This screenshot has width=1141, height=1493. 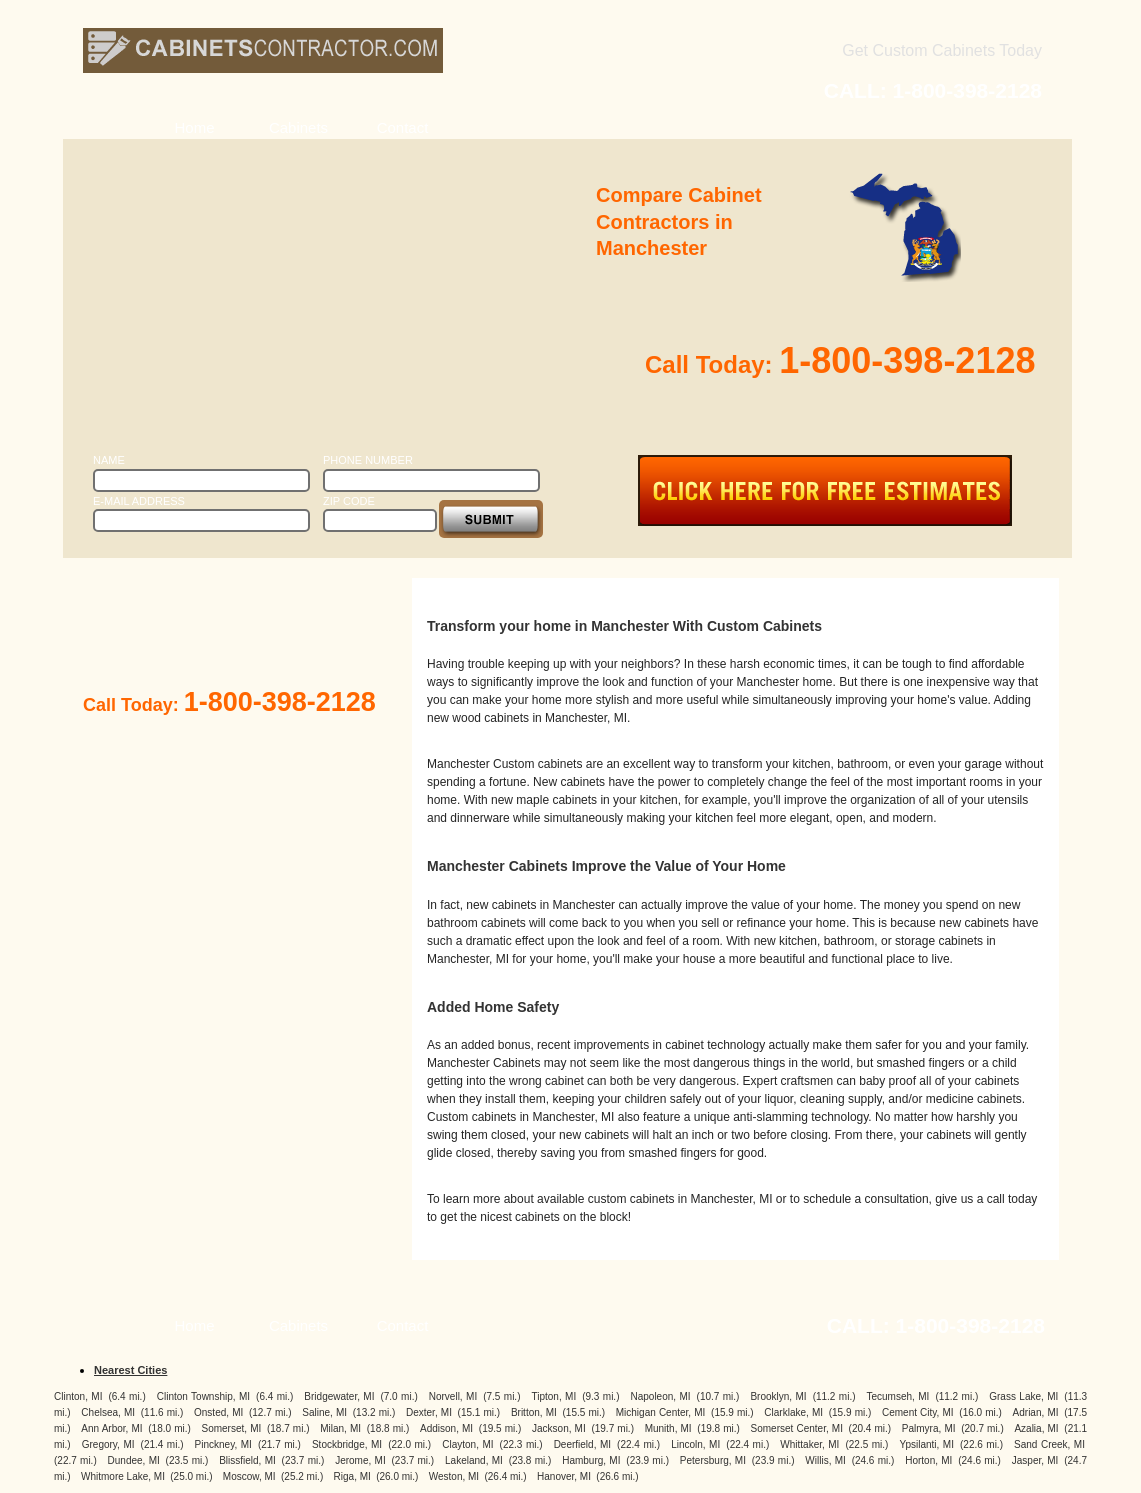 I want to click on Lincoln, MI, so click(x=695, y=1444).